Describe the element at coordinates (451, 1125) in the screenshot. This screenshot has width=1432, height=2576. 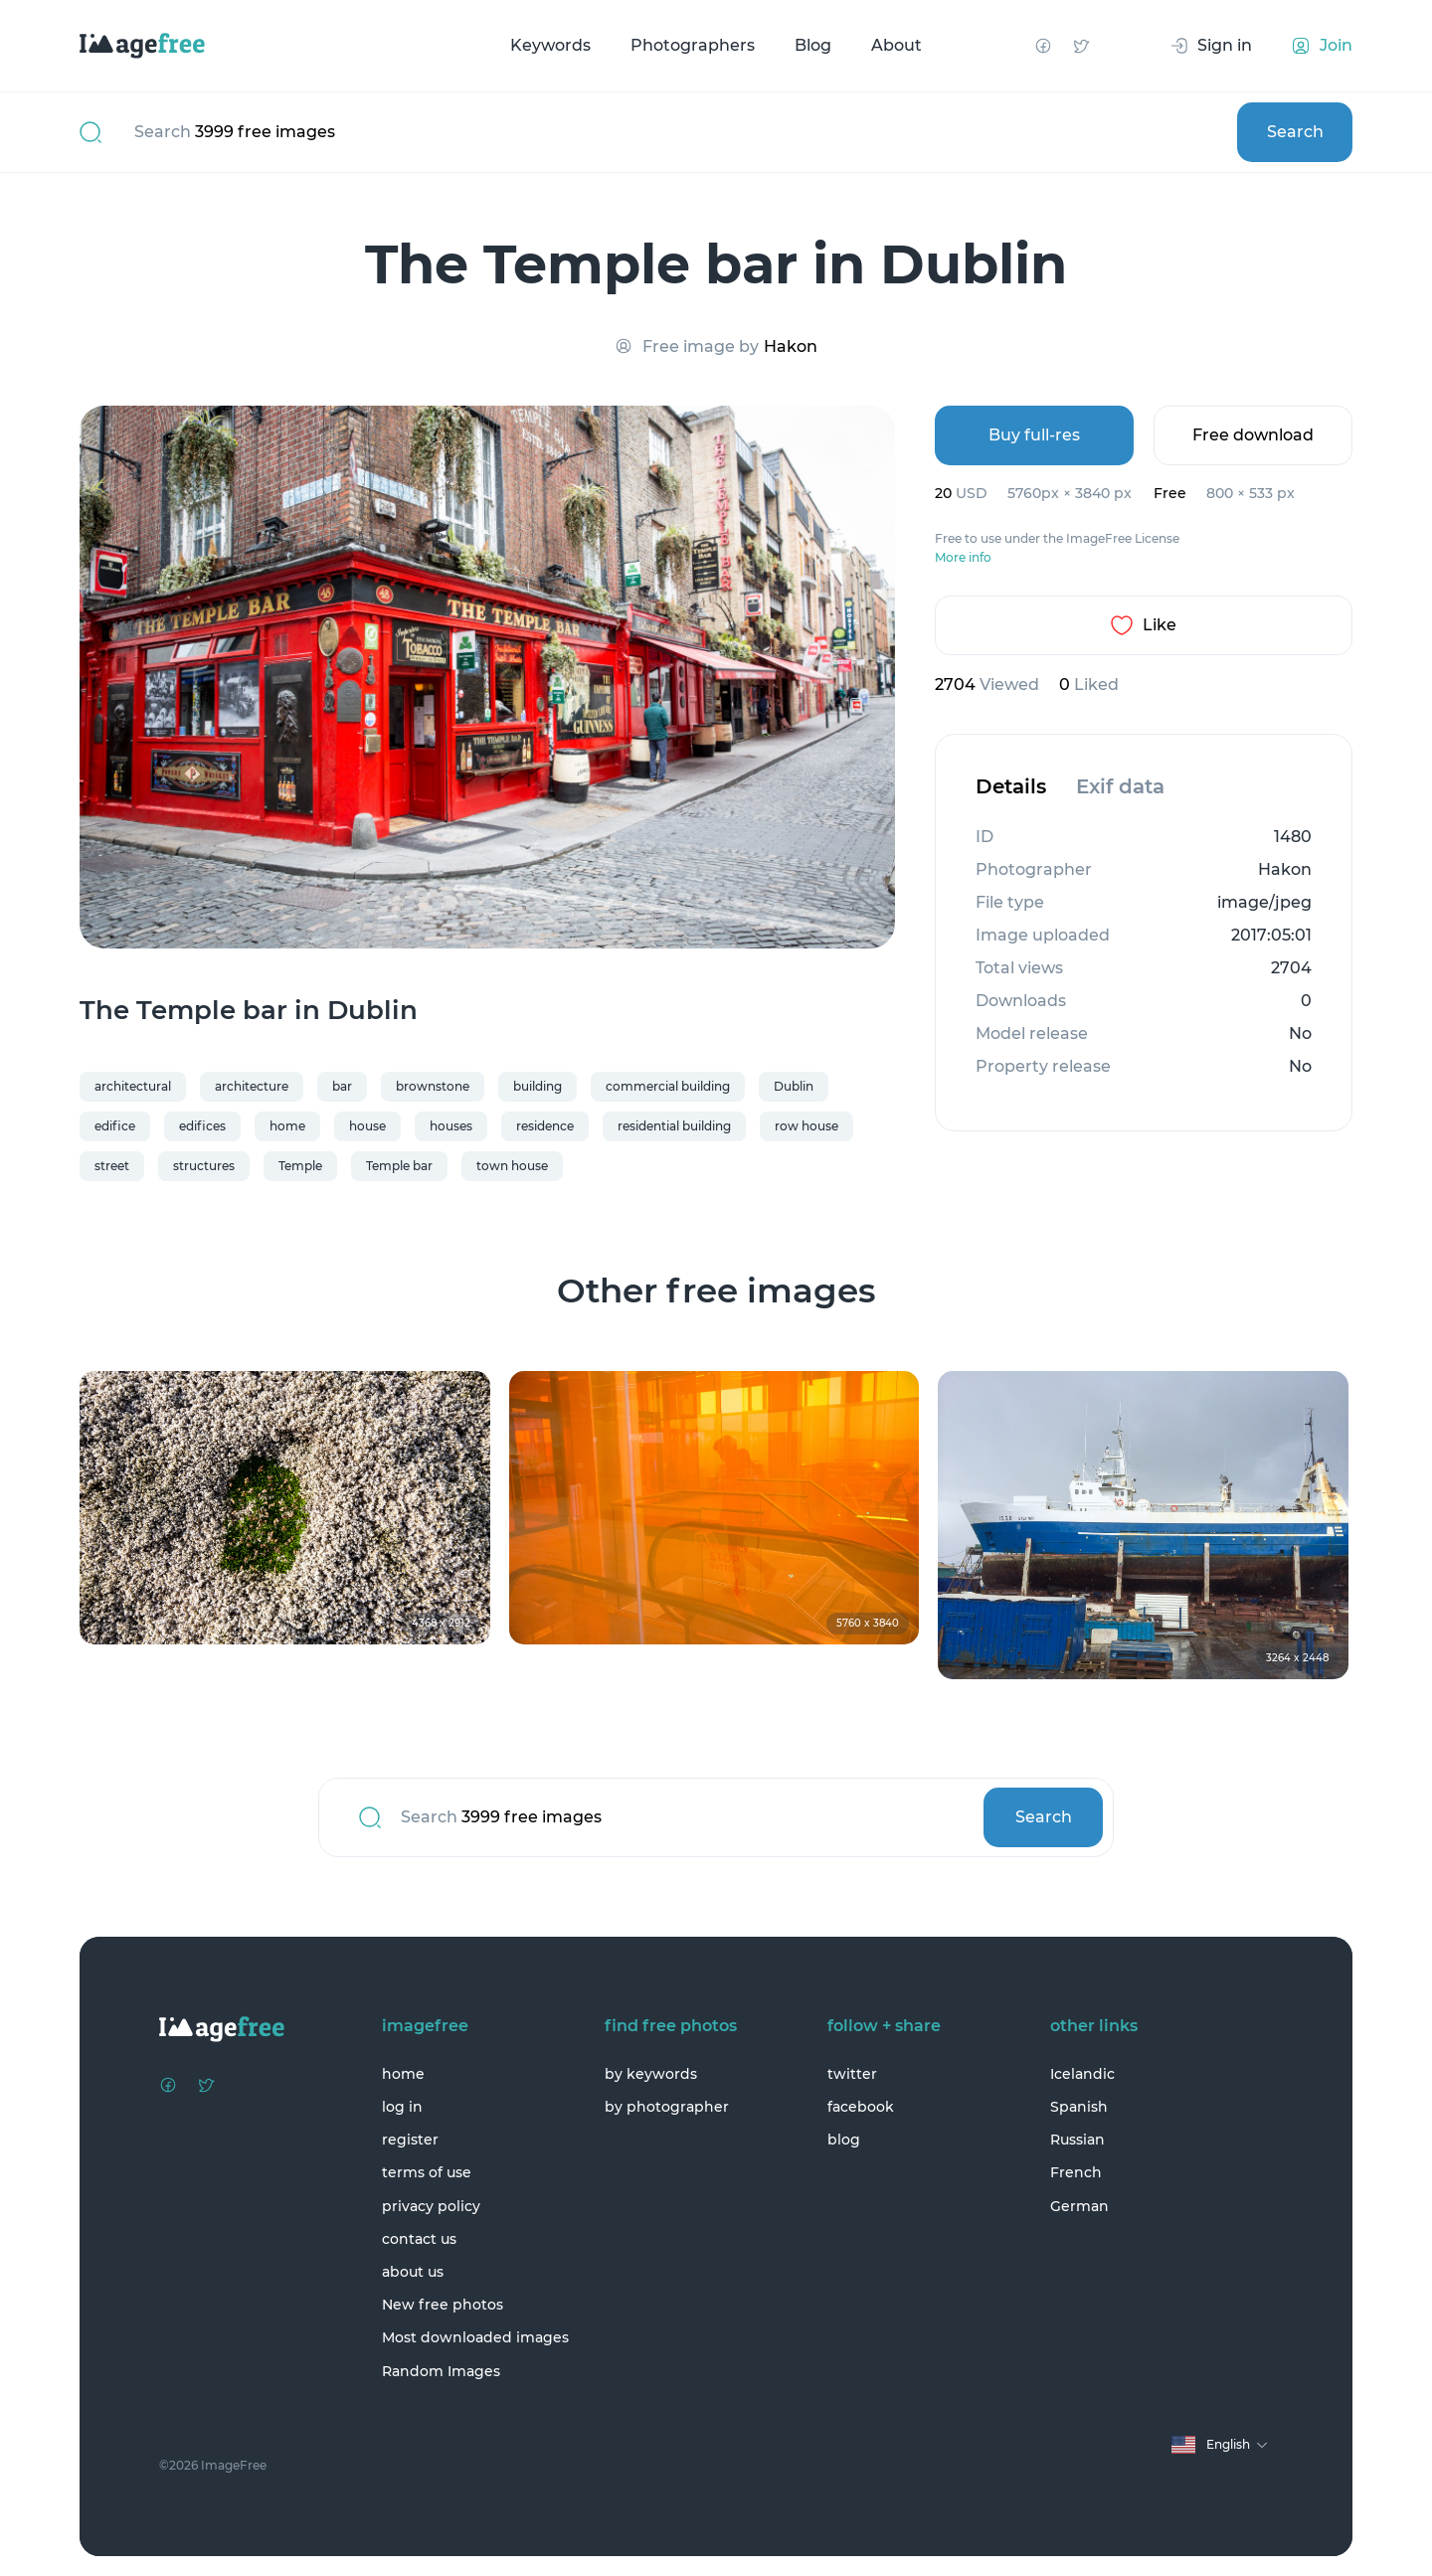
I see `houses` at that location.